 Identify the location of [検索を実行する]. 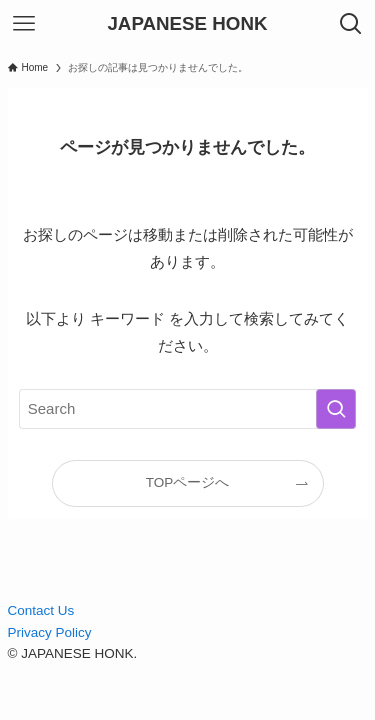
(336, 409).